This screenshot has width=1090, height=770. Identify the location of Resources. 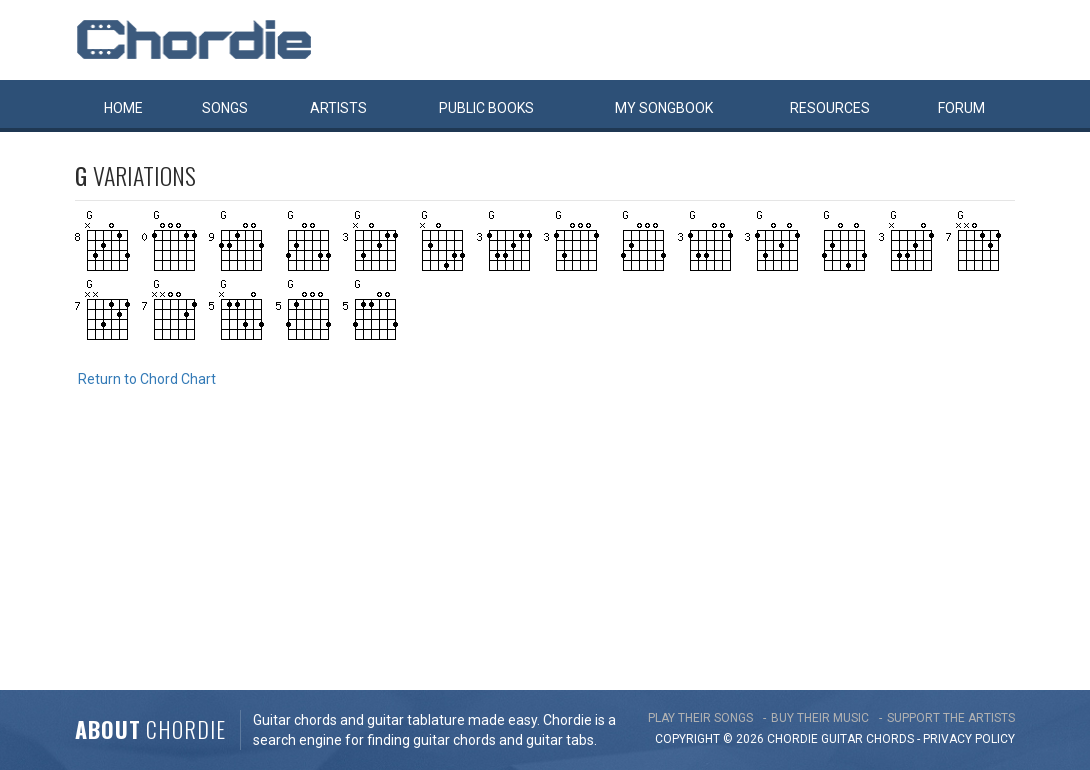
(830, 108).